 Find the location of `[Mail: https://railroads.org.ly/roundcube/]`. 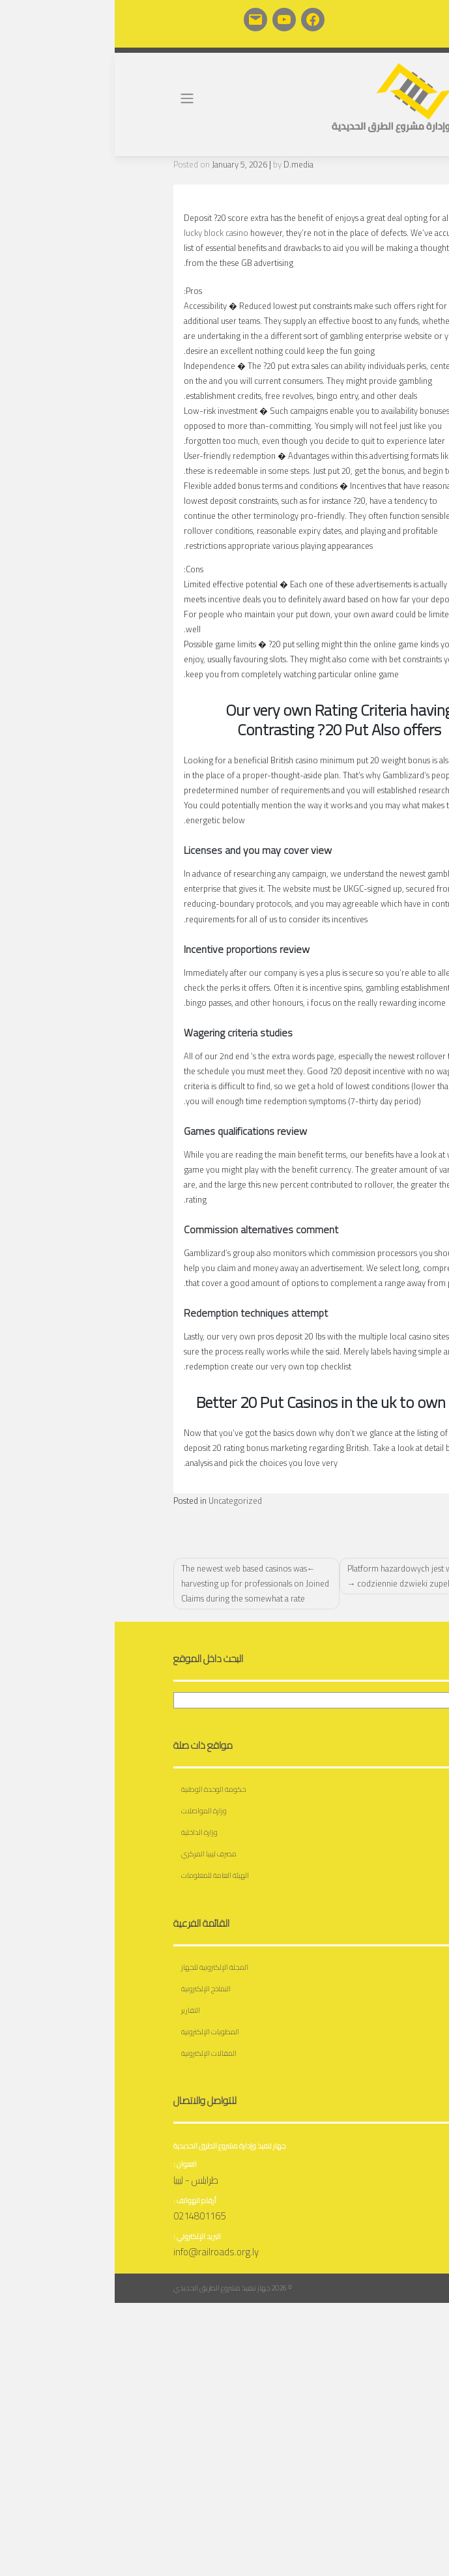

[Mail: https://railroads.org.ly/roundcube/] is located at coordinates (140, 19).